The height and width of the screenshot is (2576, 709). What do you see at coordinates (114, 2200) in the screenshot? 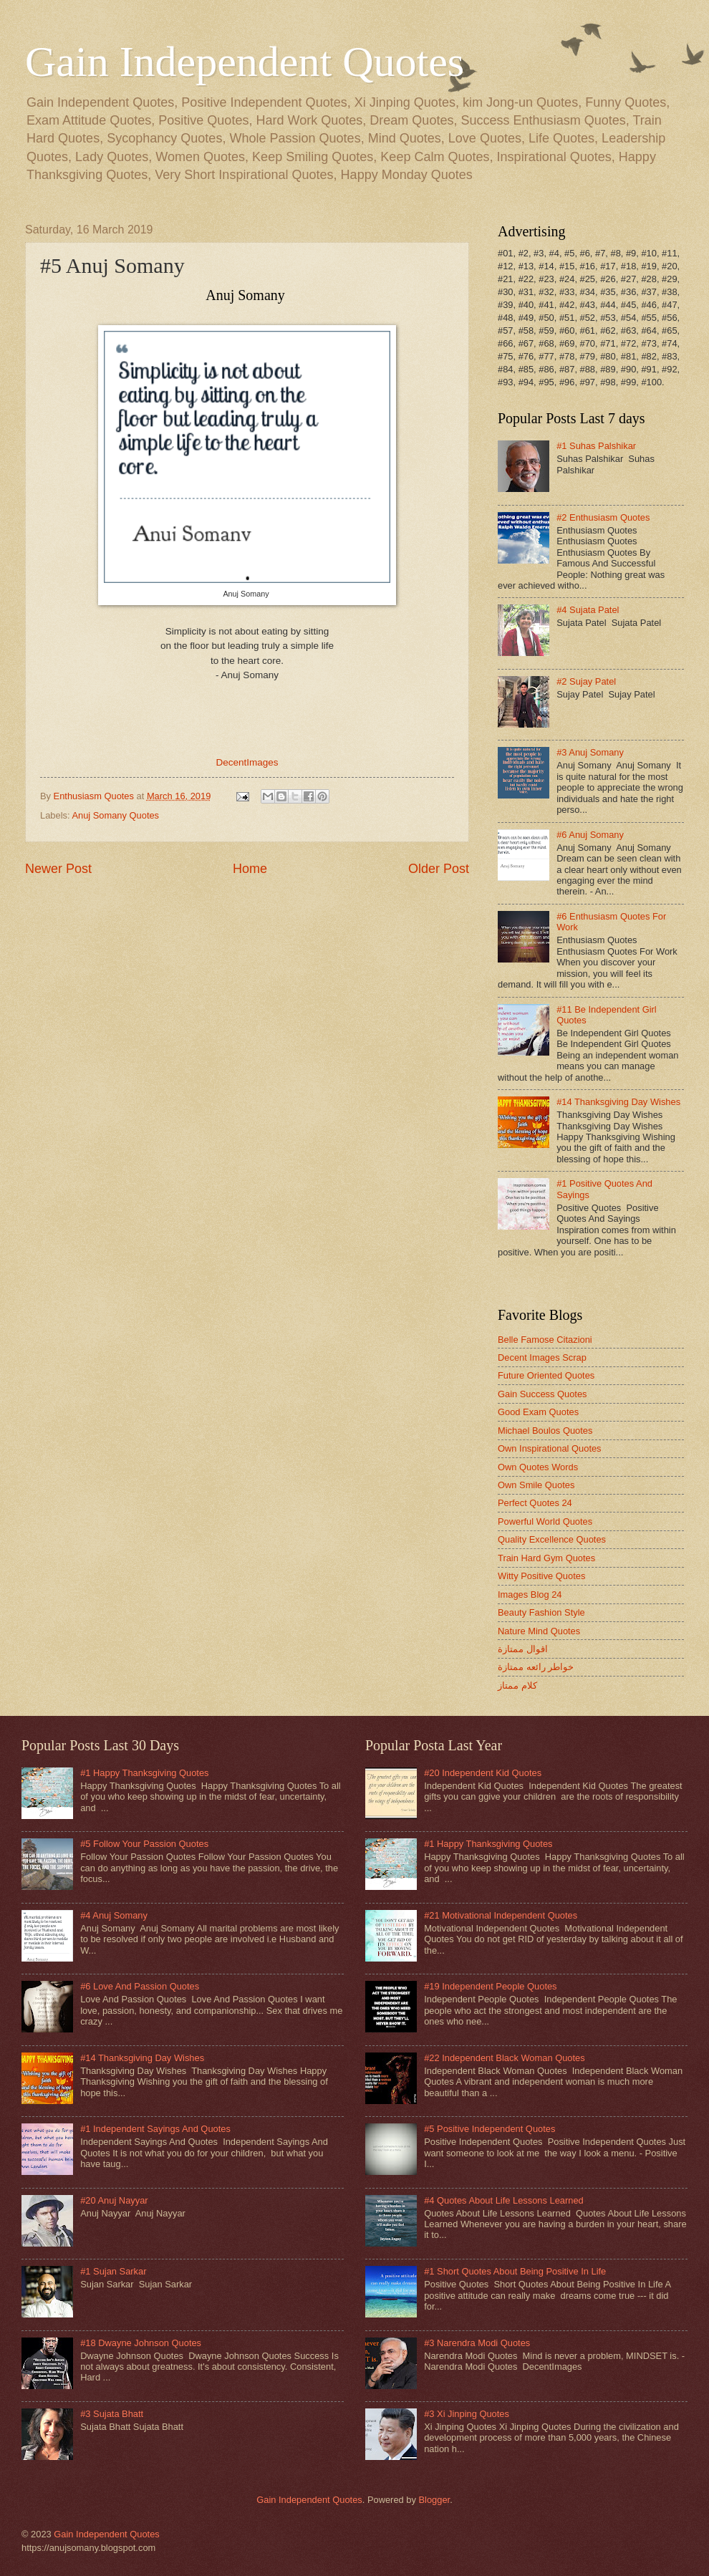
I see `#20 Anuj Nayyar` at bounding box center [114, 2200].